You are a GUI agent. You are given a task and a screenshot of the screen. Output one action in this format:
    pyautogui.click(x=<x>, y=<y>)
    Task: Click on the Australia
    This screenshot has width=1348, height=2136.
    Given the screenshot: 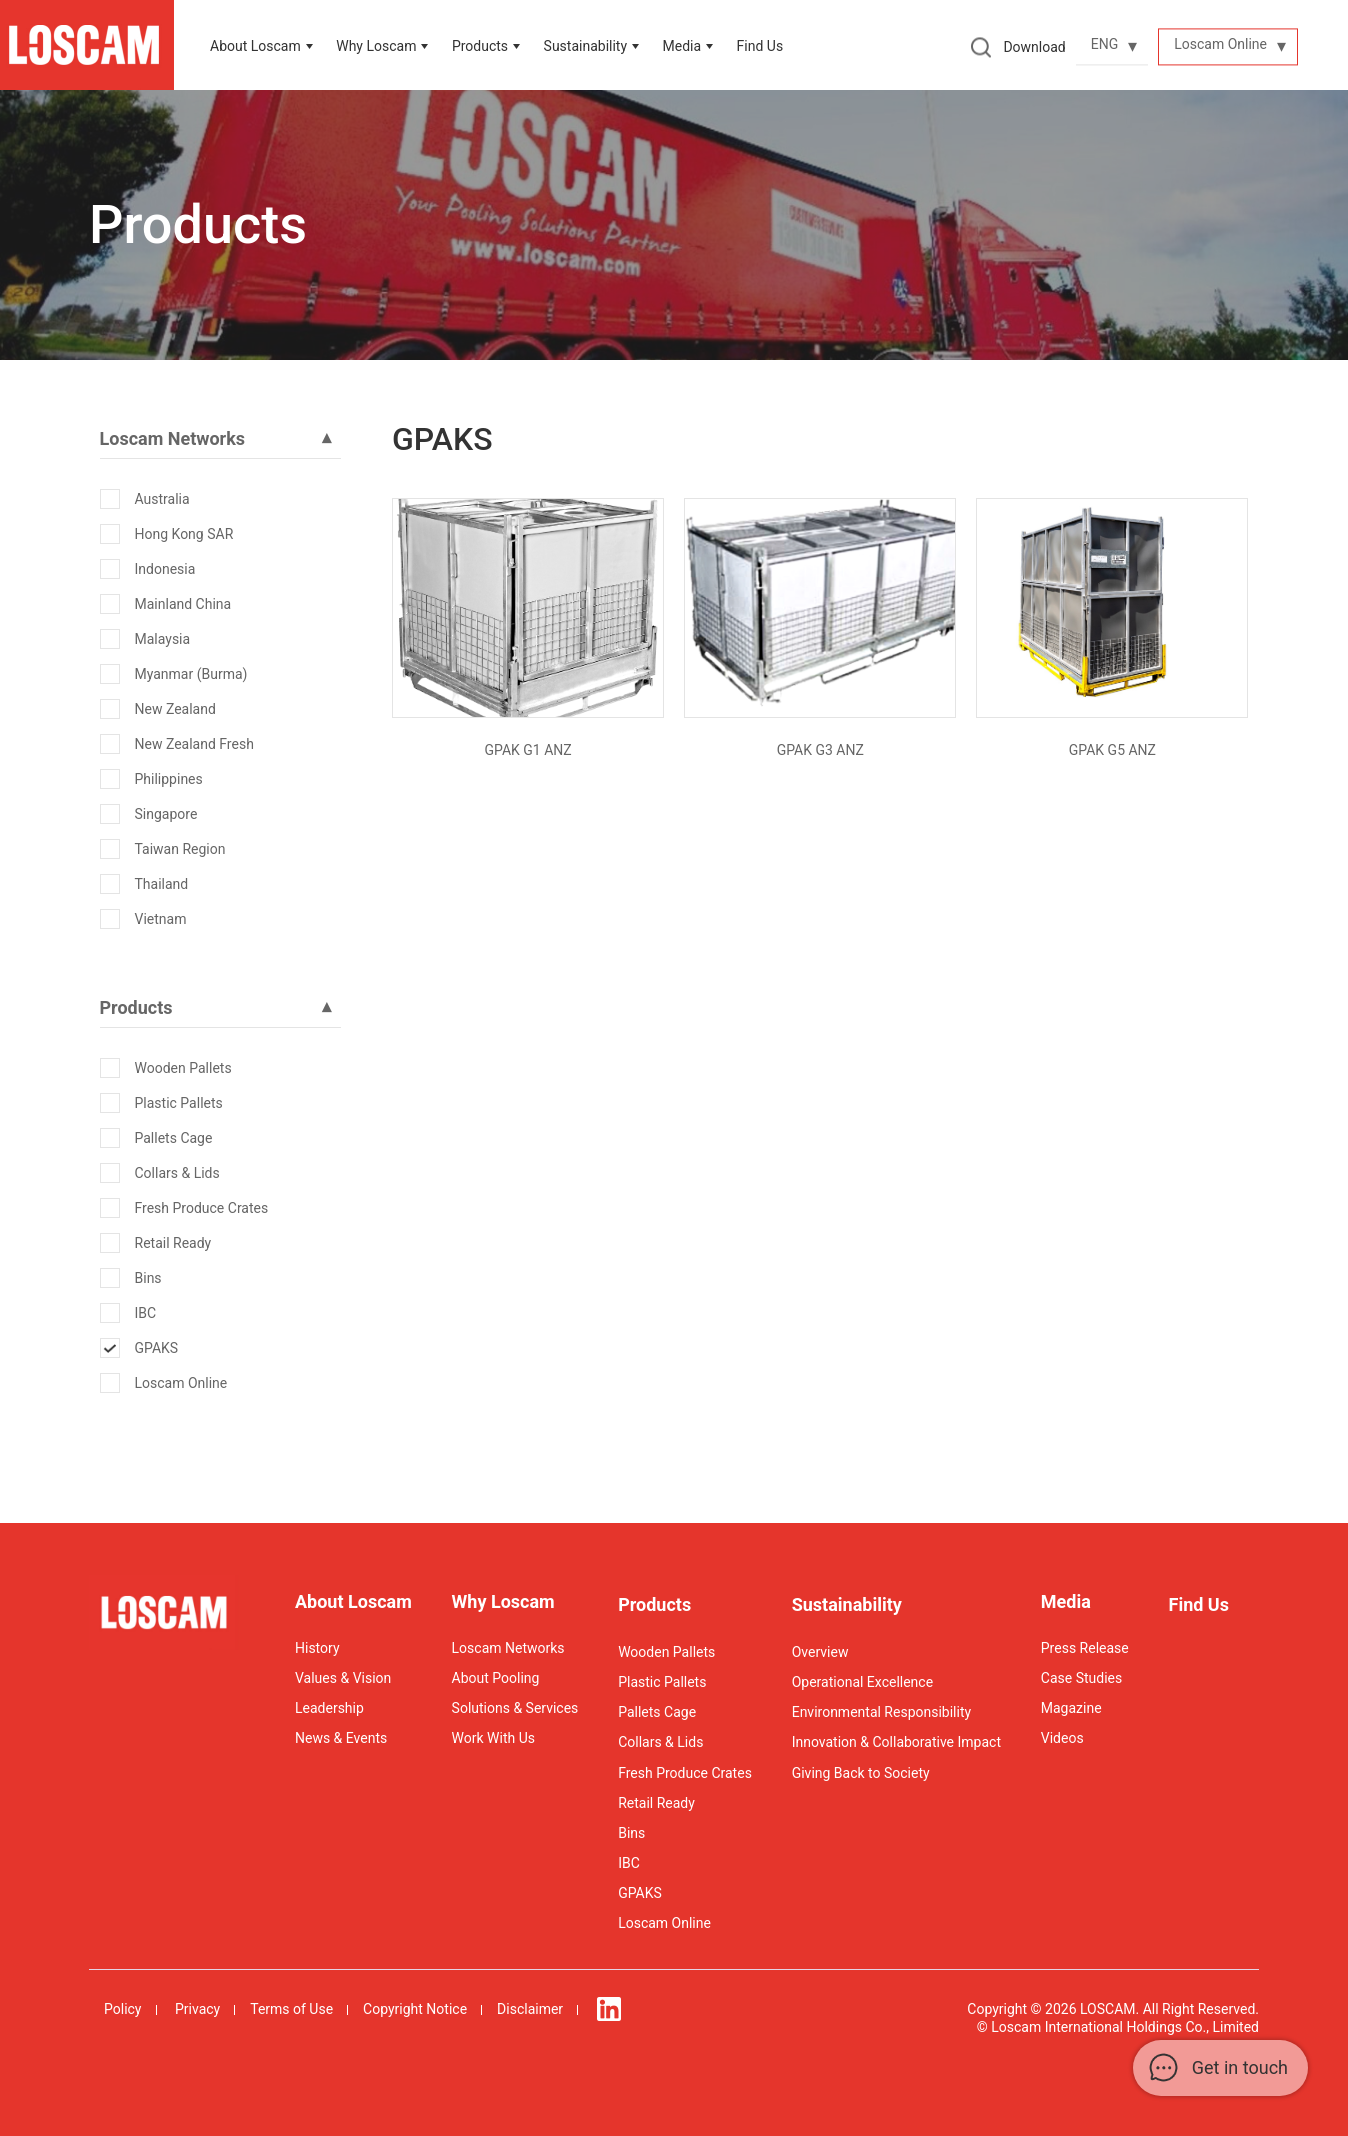 What is the action you would take?
    pyautogui.click(x=162, y=499)
    